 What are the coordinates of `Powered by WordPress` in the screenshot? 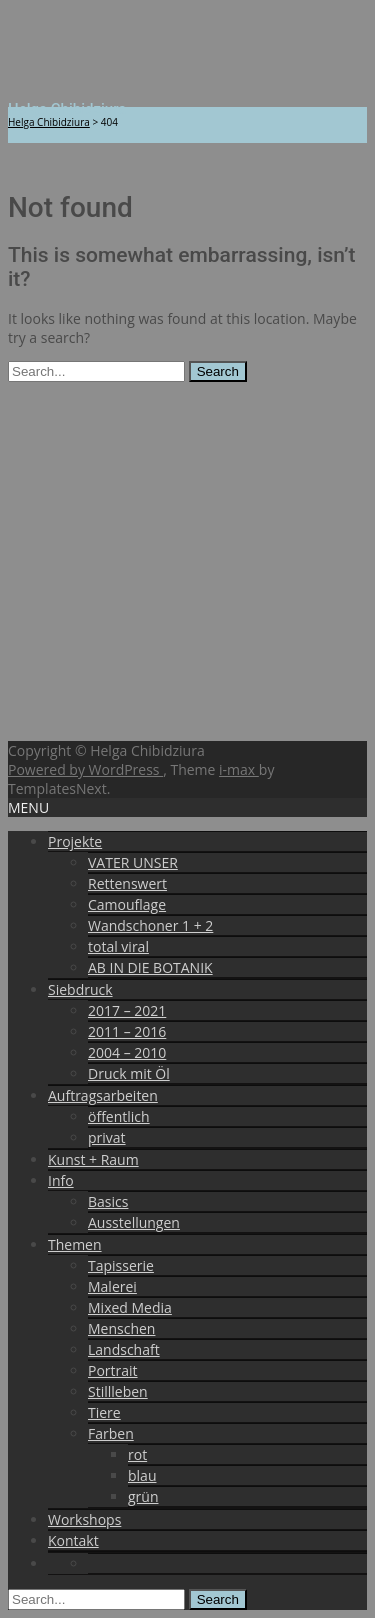 It's located at (85, 769).